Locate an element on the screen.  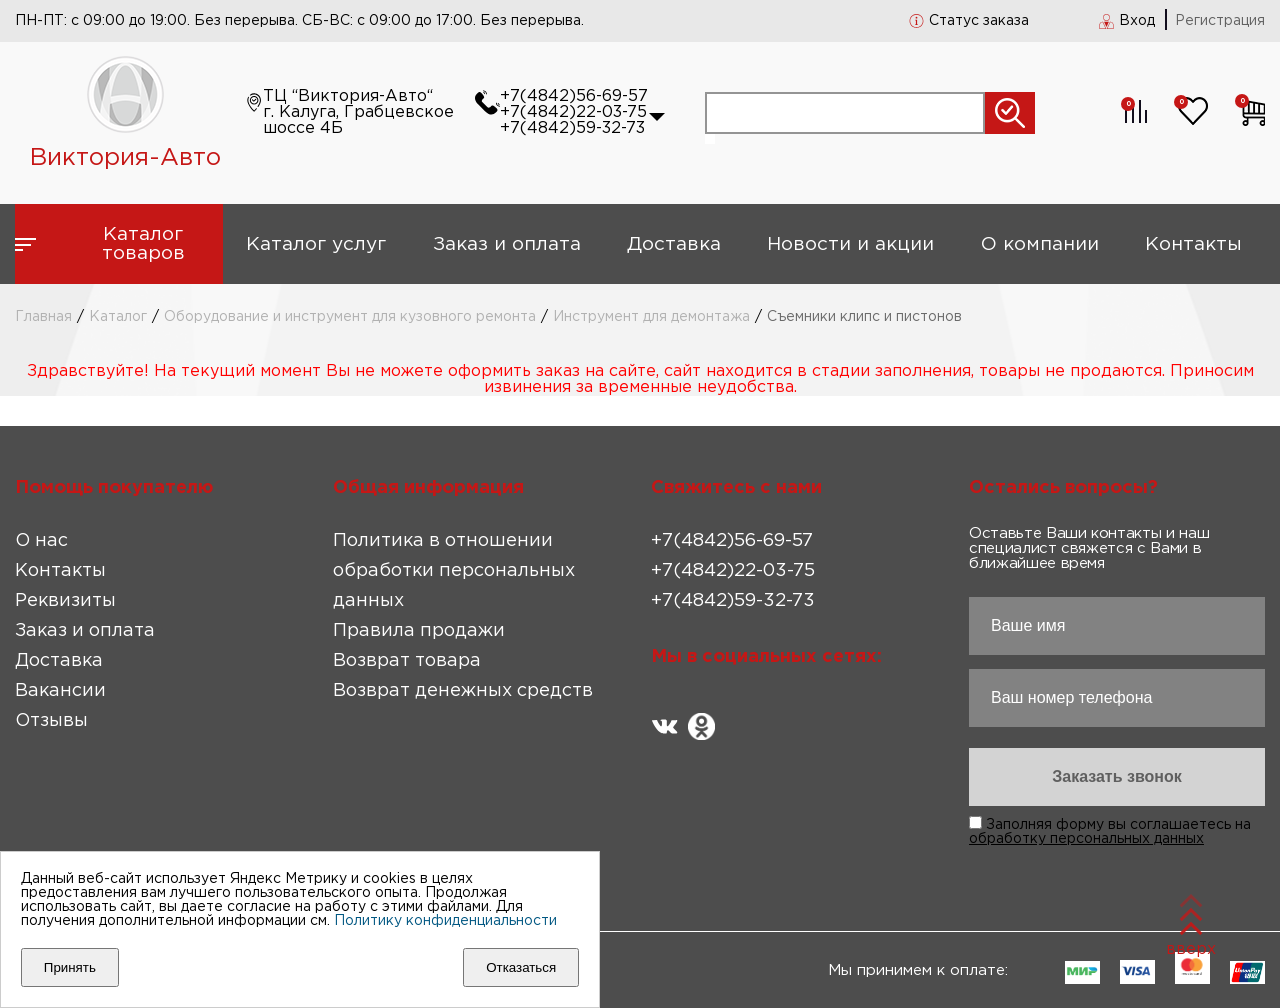
Отзывы is located at coordinates (51, 721).